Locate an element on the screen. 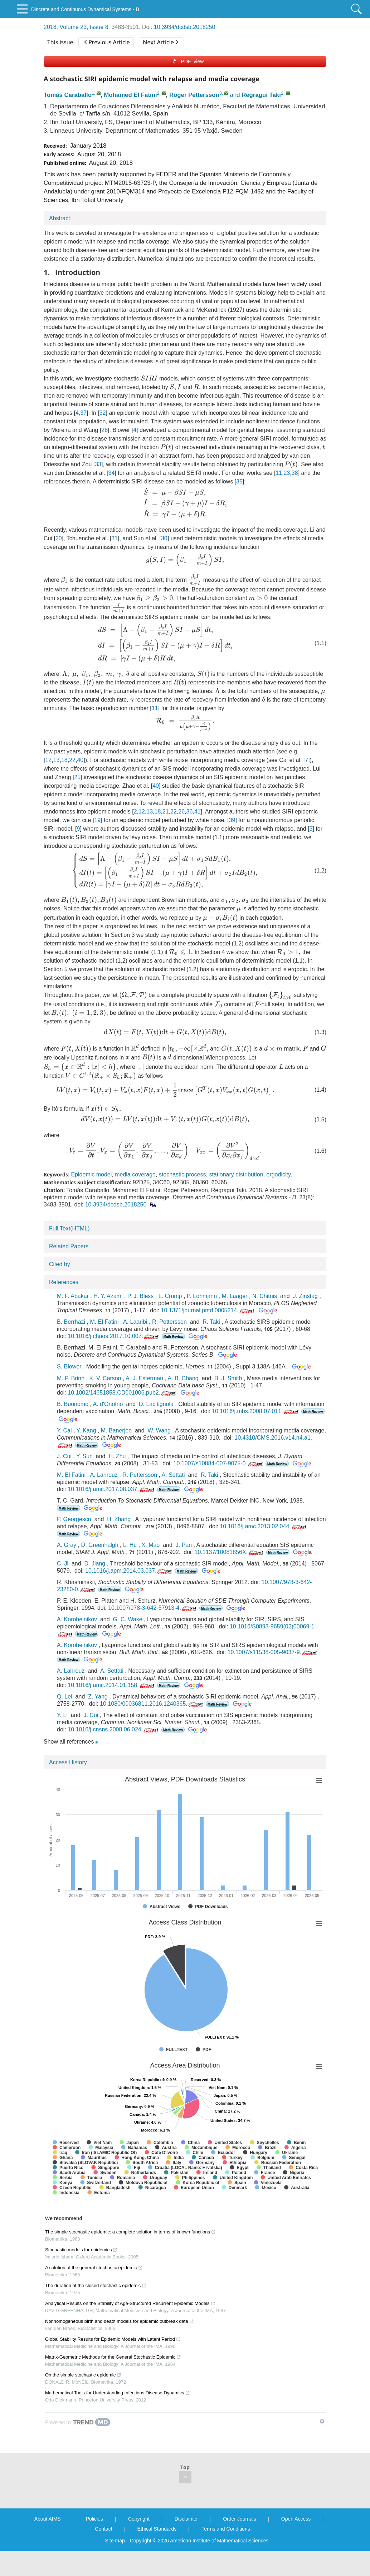 Image resolution: width=370 pixels, height=2576 pixels. 10.1016/j.mbs.2008.07.011. is located at coordinates (256, 1411).